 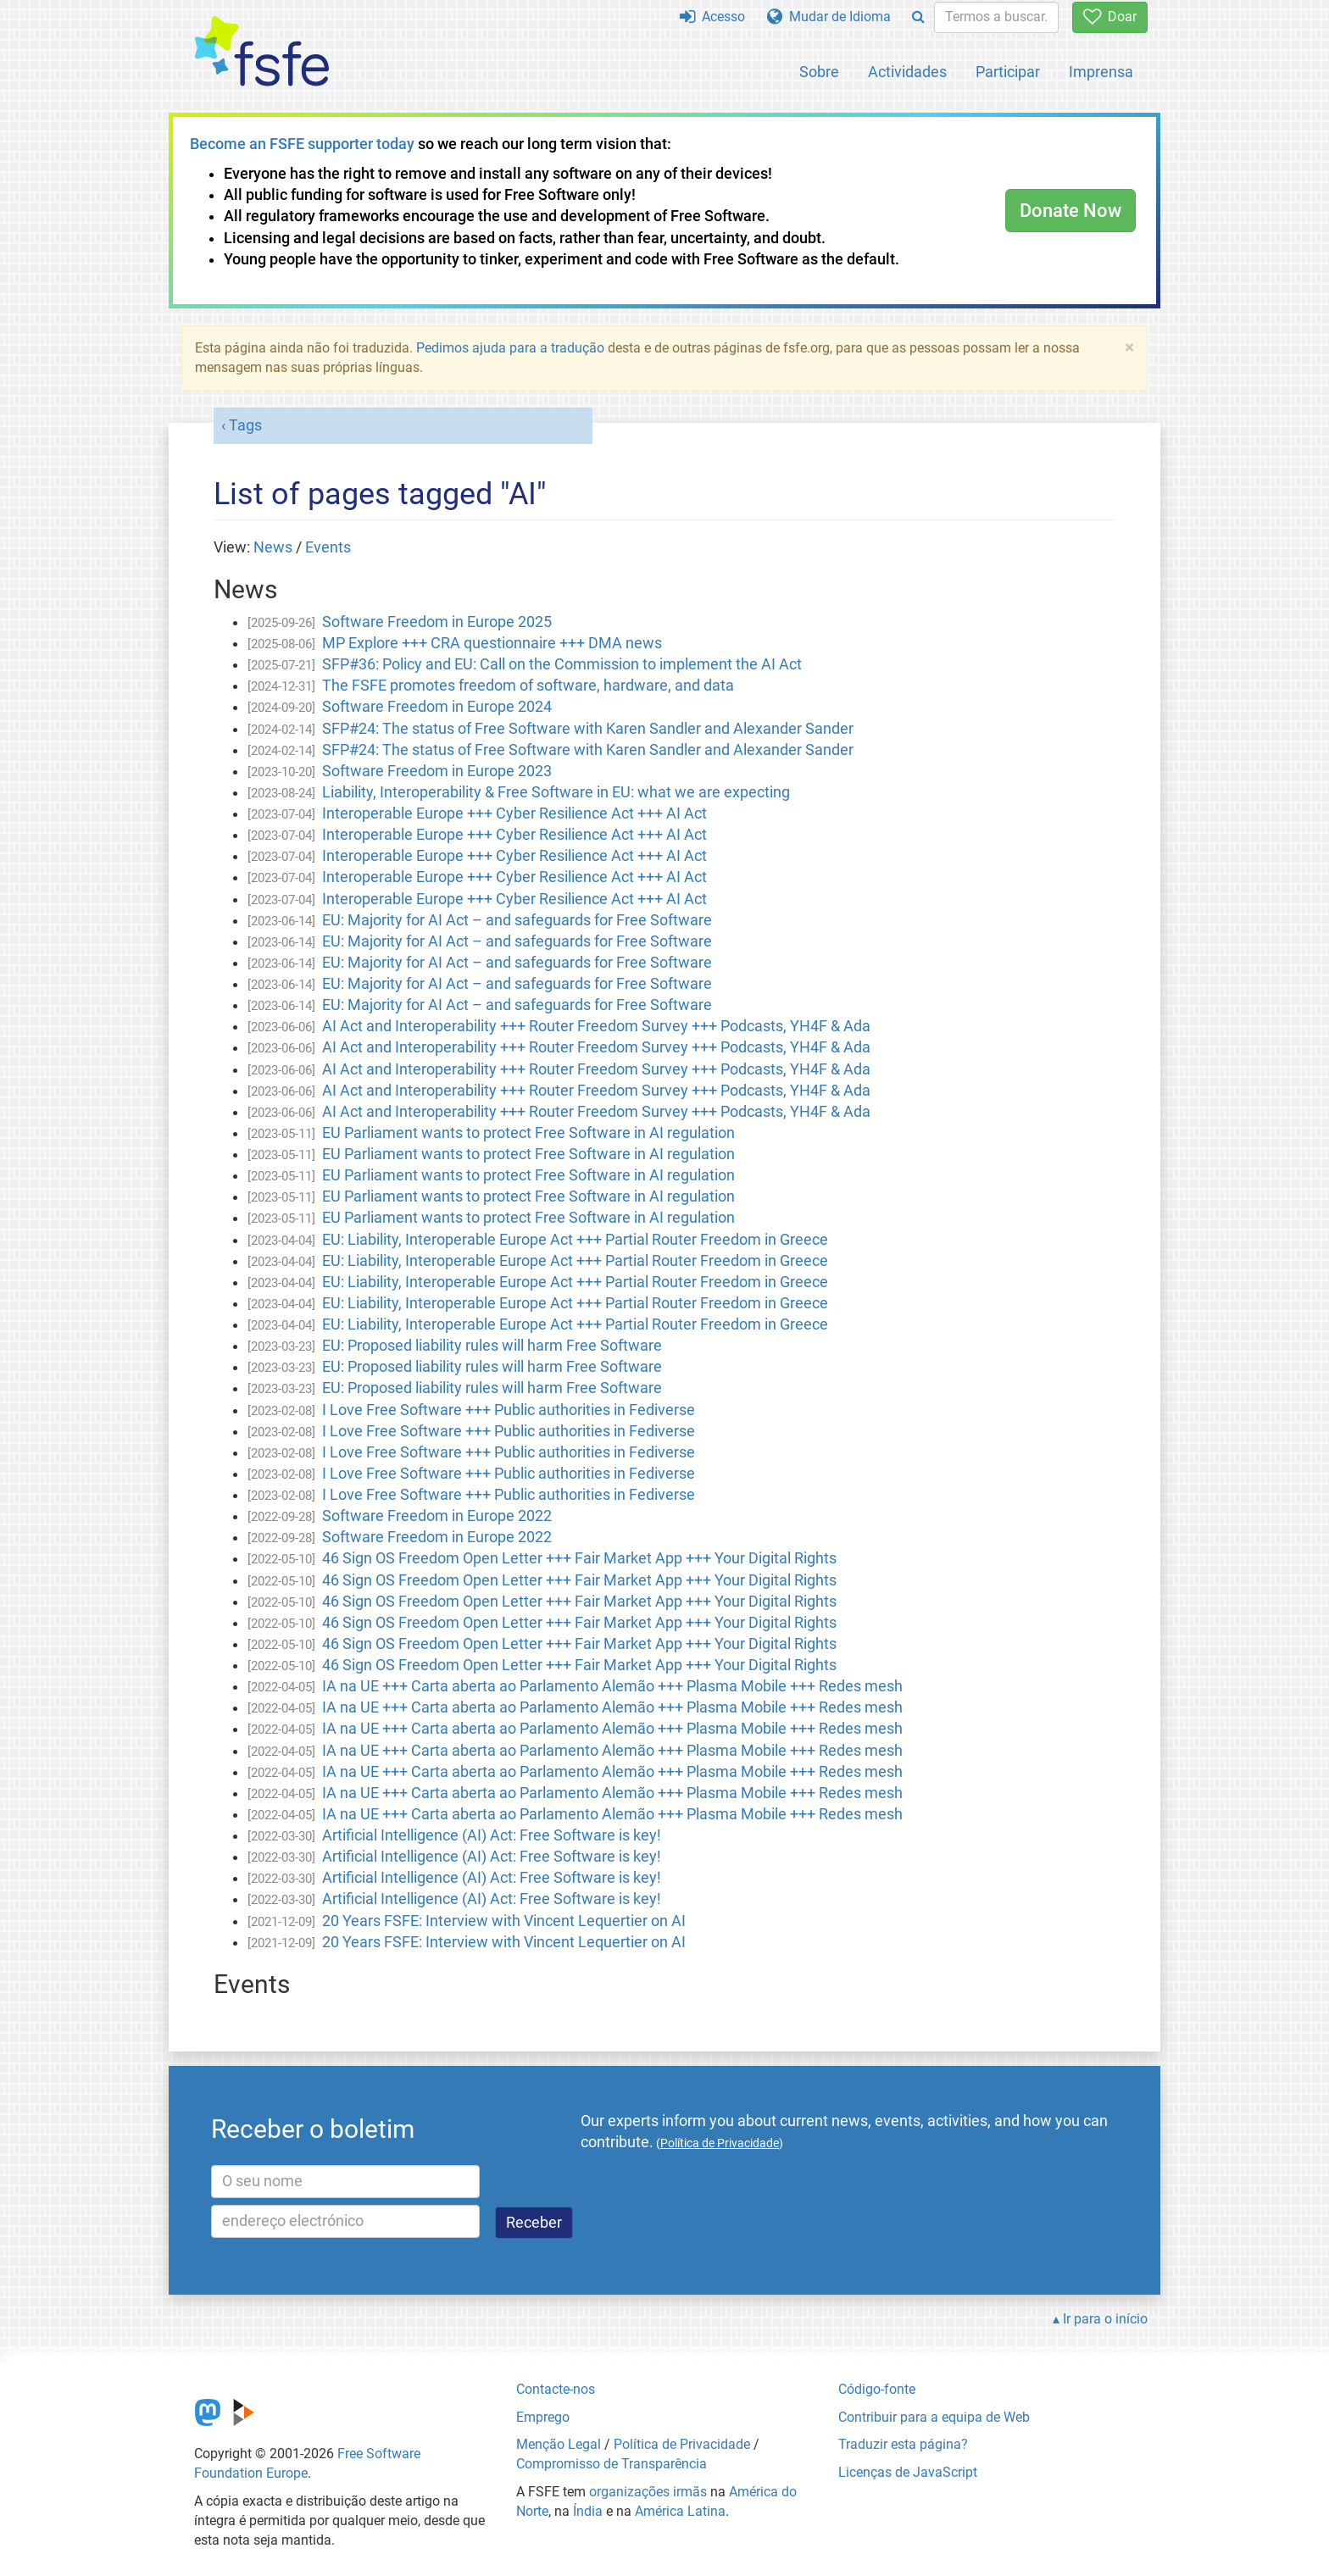 What do you see at coordinates (1105, 2319) in the screenshot?
I see `Ir para o início` at bounding box center [1105, 2319].